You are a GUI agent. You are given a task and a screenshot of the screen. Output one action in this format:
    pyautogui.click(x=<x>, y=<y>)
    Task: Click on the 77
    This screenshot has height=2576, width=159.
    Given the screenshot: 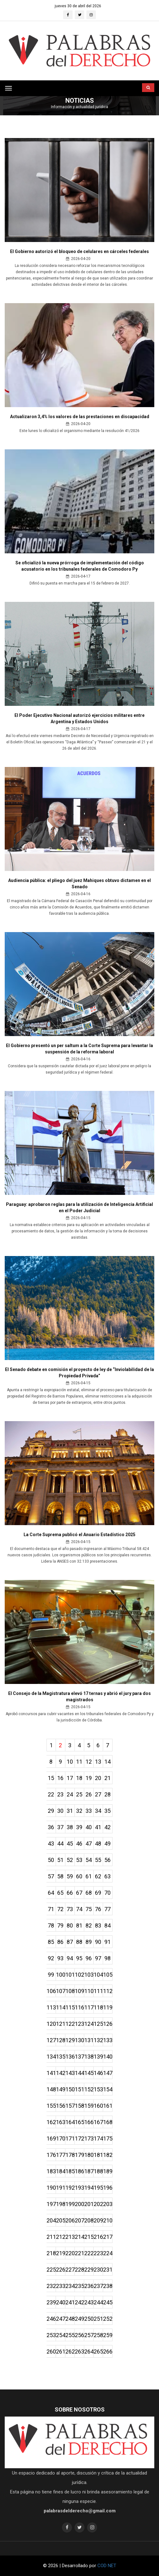 What is the action you would take?
    pyautogui.click(x=107, y=1909)
    